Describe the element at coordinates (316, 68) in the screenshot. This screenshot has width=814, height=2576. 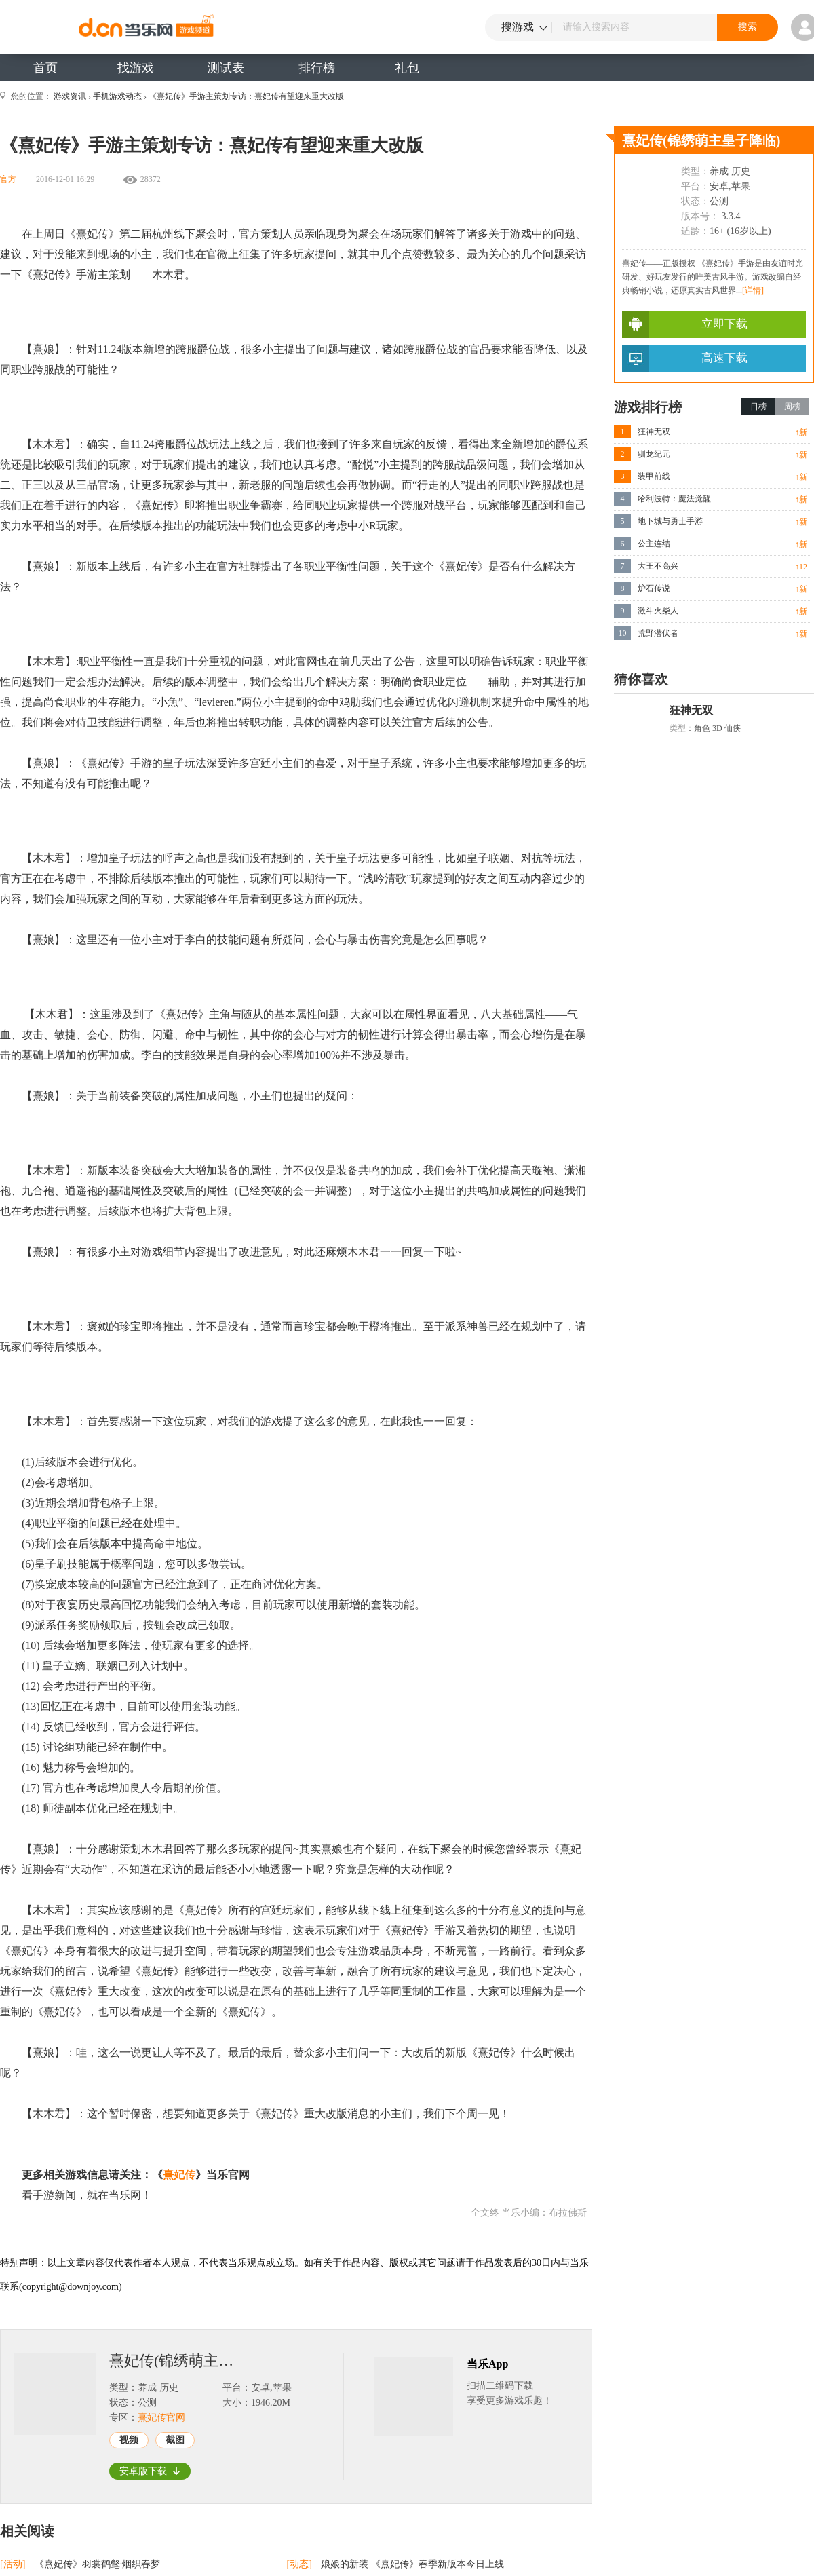
I see `排行榜` at that location.